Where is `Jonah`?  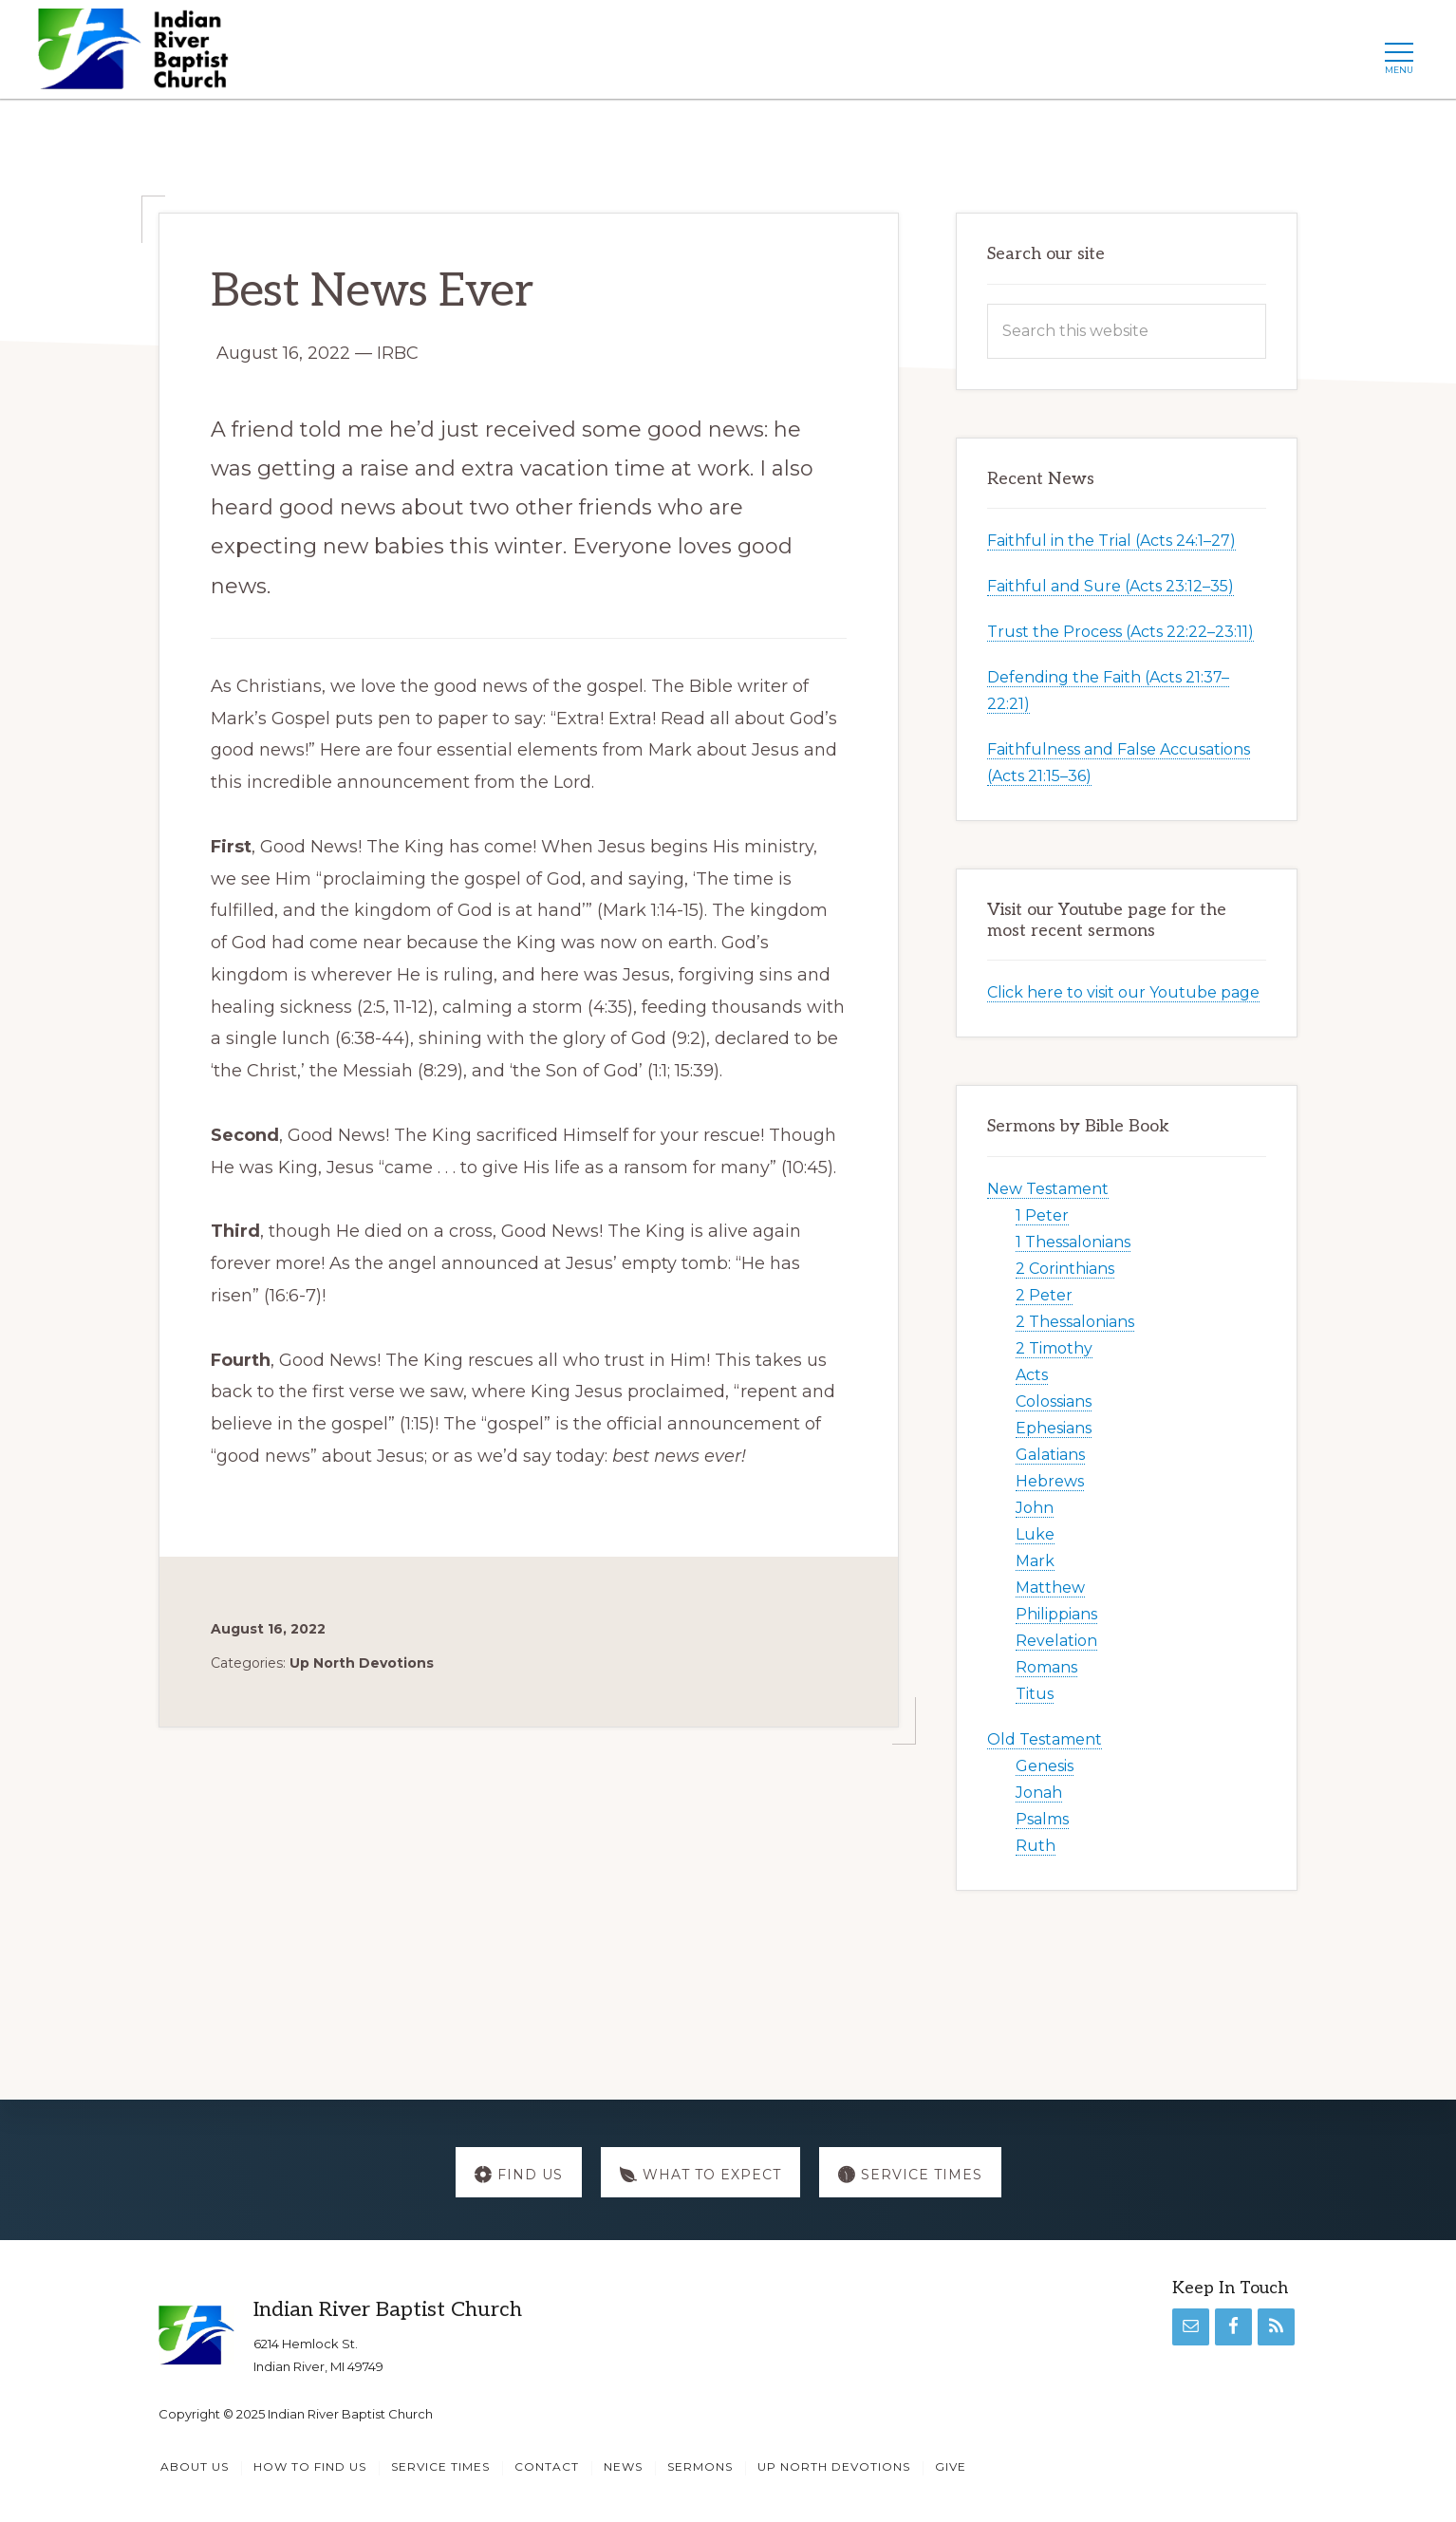
Jonah is located at coordinates (1039, 1793).